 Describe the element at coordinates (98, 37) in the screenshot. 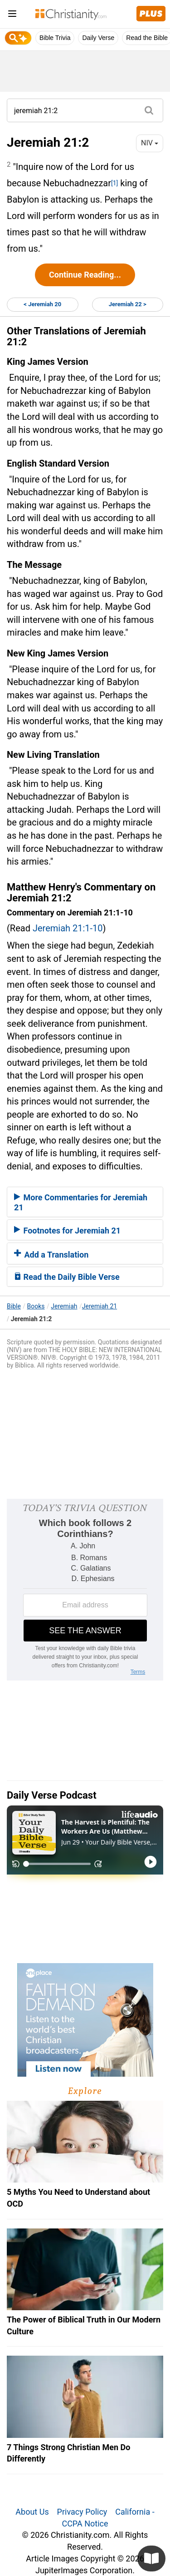

I see `Daily Verse` at that location.